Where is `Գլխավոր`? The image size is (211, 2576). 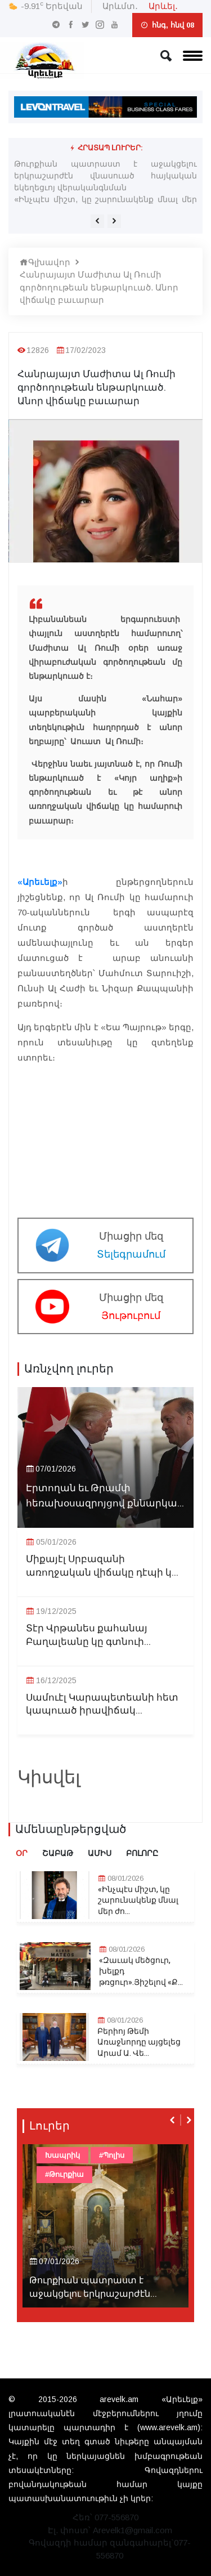 Գլխավոր is located at coordinates (45, 262).